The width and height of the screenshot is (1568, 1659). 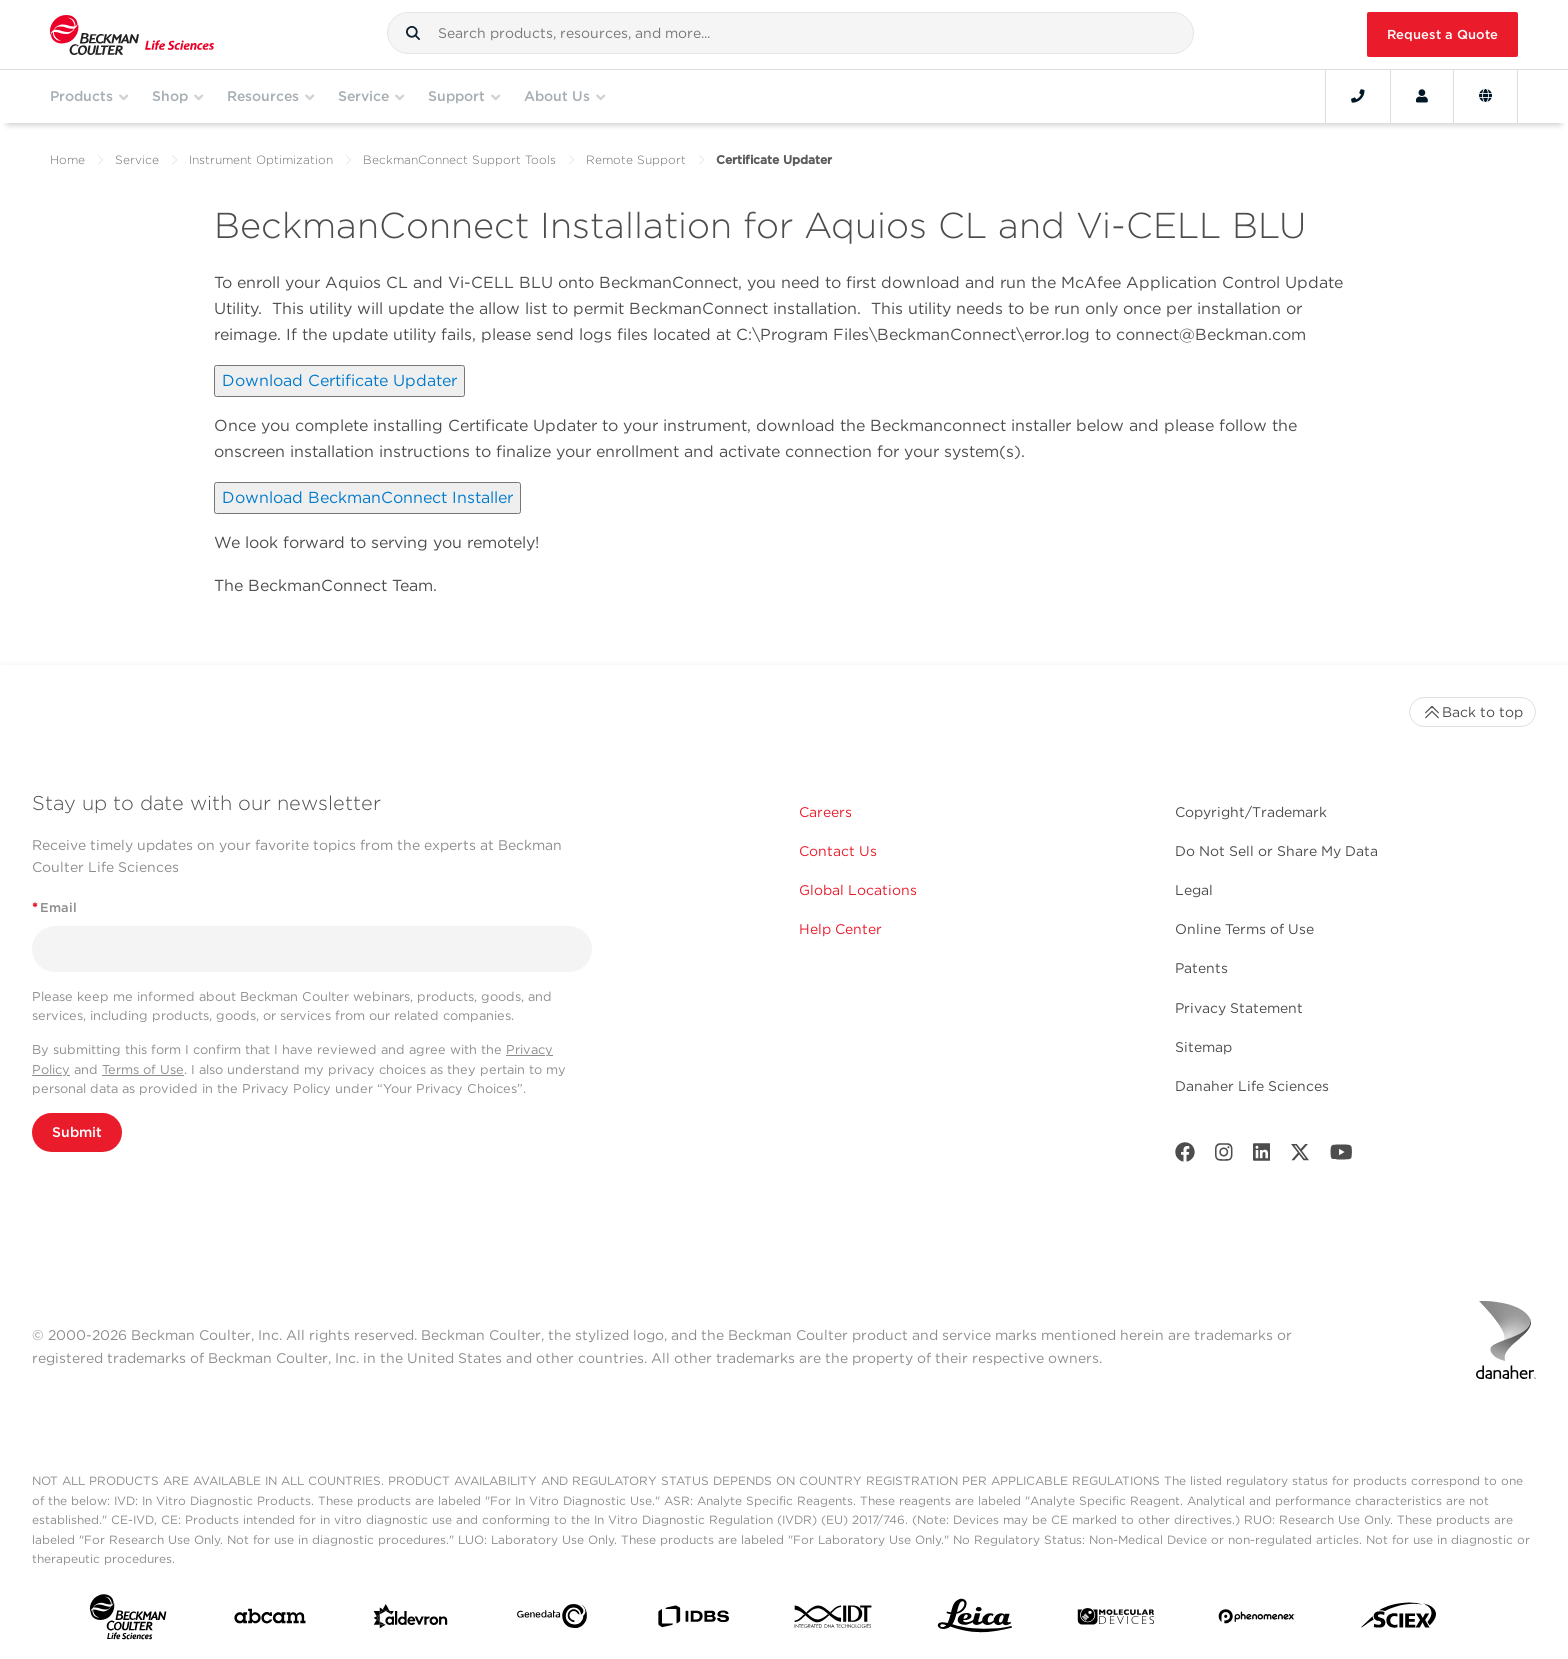 I want to click on [Genedata], so click(x=552, y=1620).